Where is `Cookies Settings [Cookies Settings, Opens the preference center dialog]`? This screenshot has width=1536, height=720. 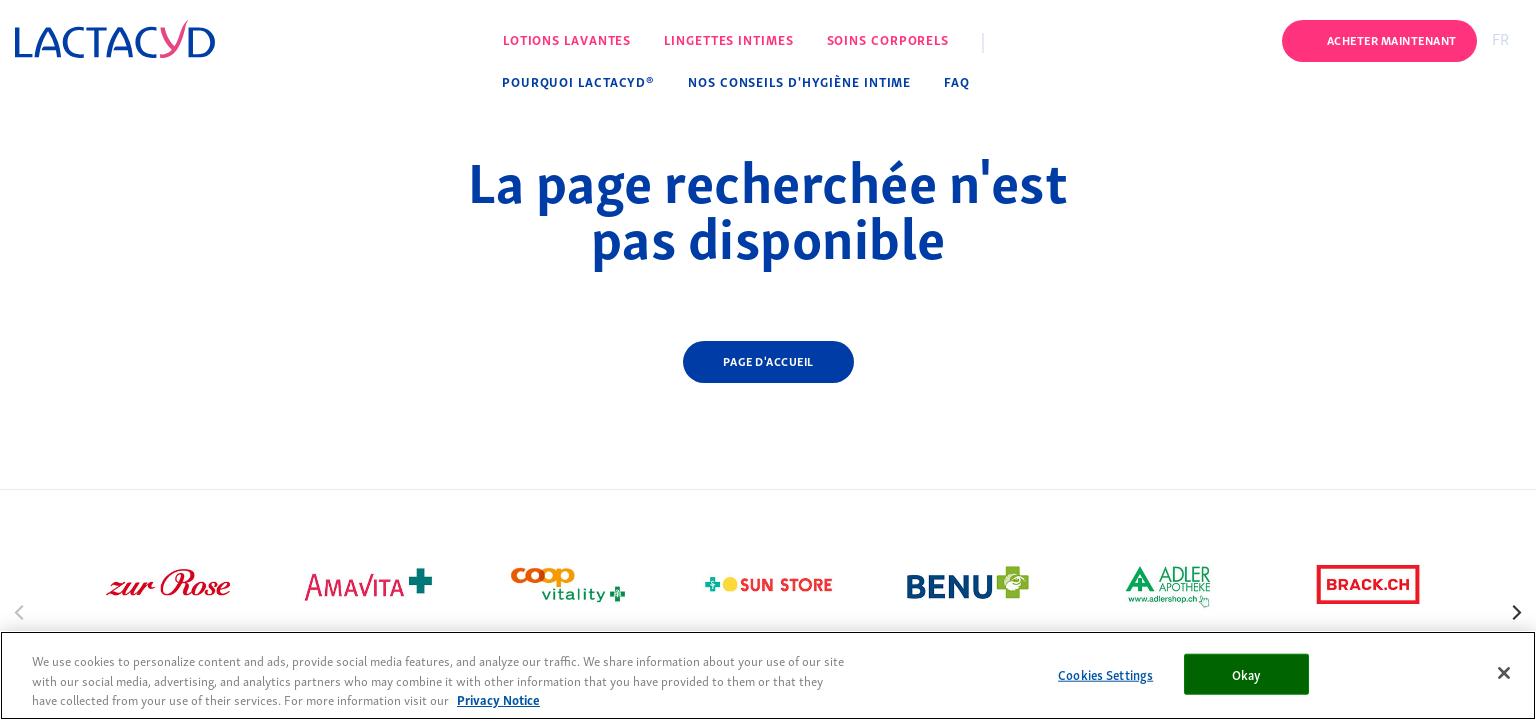
Cookies Settings [Cookies Settings, Opens the preference center dialog] is located at coordinates (1105, 673).